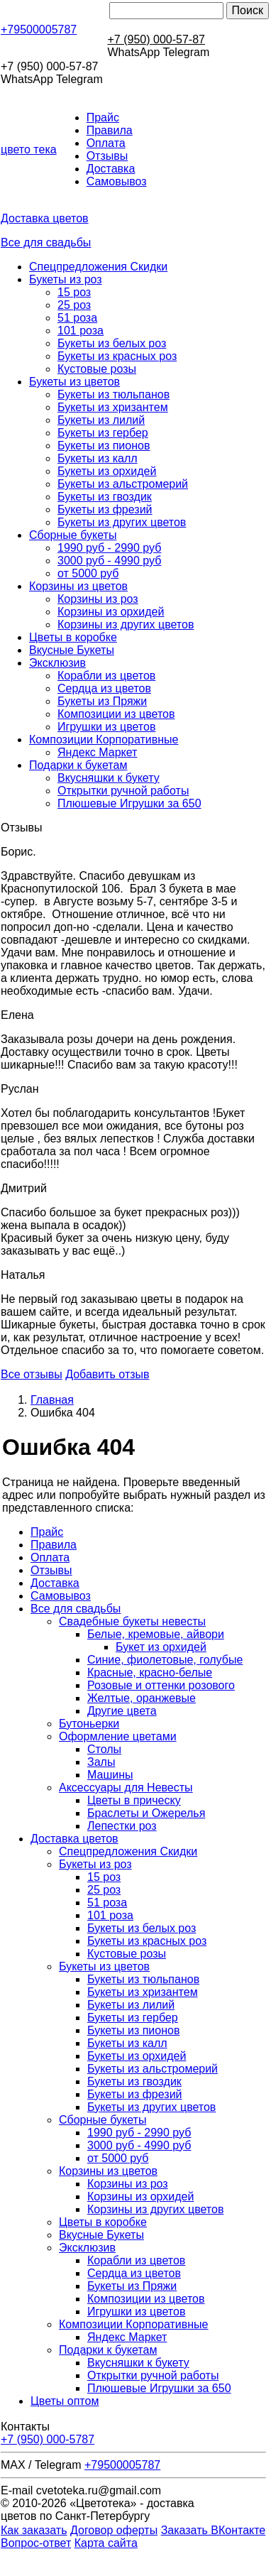 This screenshot has height=2576, width=271. What do you see at coordinates (46, 242) in the screenshot?
I see `Все для свадьбы` at bounding box center [46, 242].